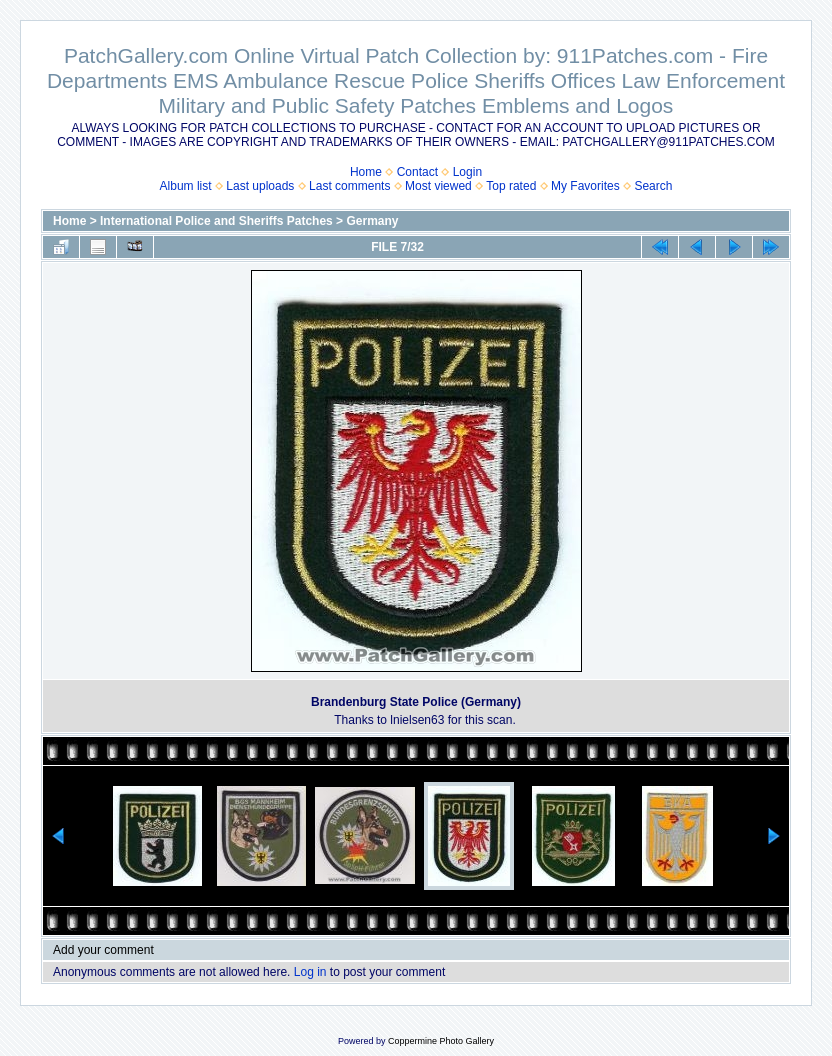 This screenshot has height=1056, width=832. What do you see at coordinates (349, 186) in the screenshot?
I see `Last comments` at bounding box center [349, 186].